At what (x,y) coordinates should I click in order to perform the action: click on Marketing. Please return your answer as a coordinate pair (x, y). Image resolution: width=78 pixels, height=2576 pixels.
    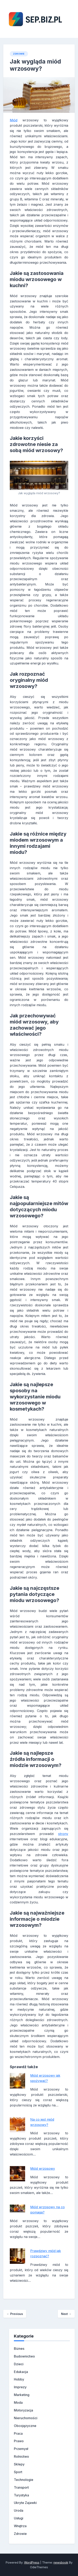
    Looking at the image, I should click on (21, 2395).